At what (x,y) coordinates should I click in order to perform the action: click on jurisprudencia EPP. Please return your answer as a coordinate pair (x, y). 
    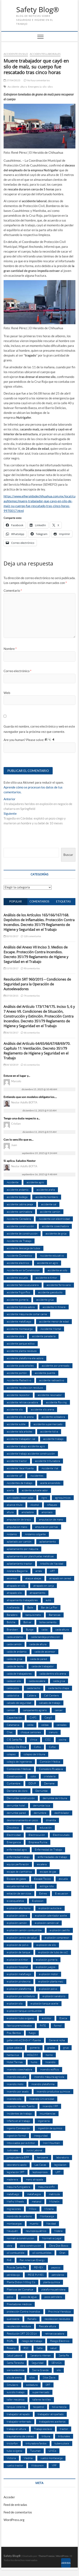
    Looking at the image, I should click on (18, 2157).